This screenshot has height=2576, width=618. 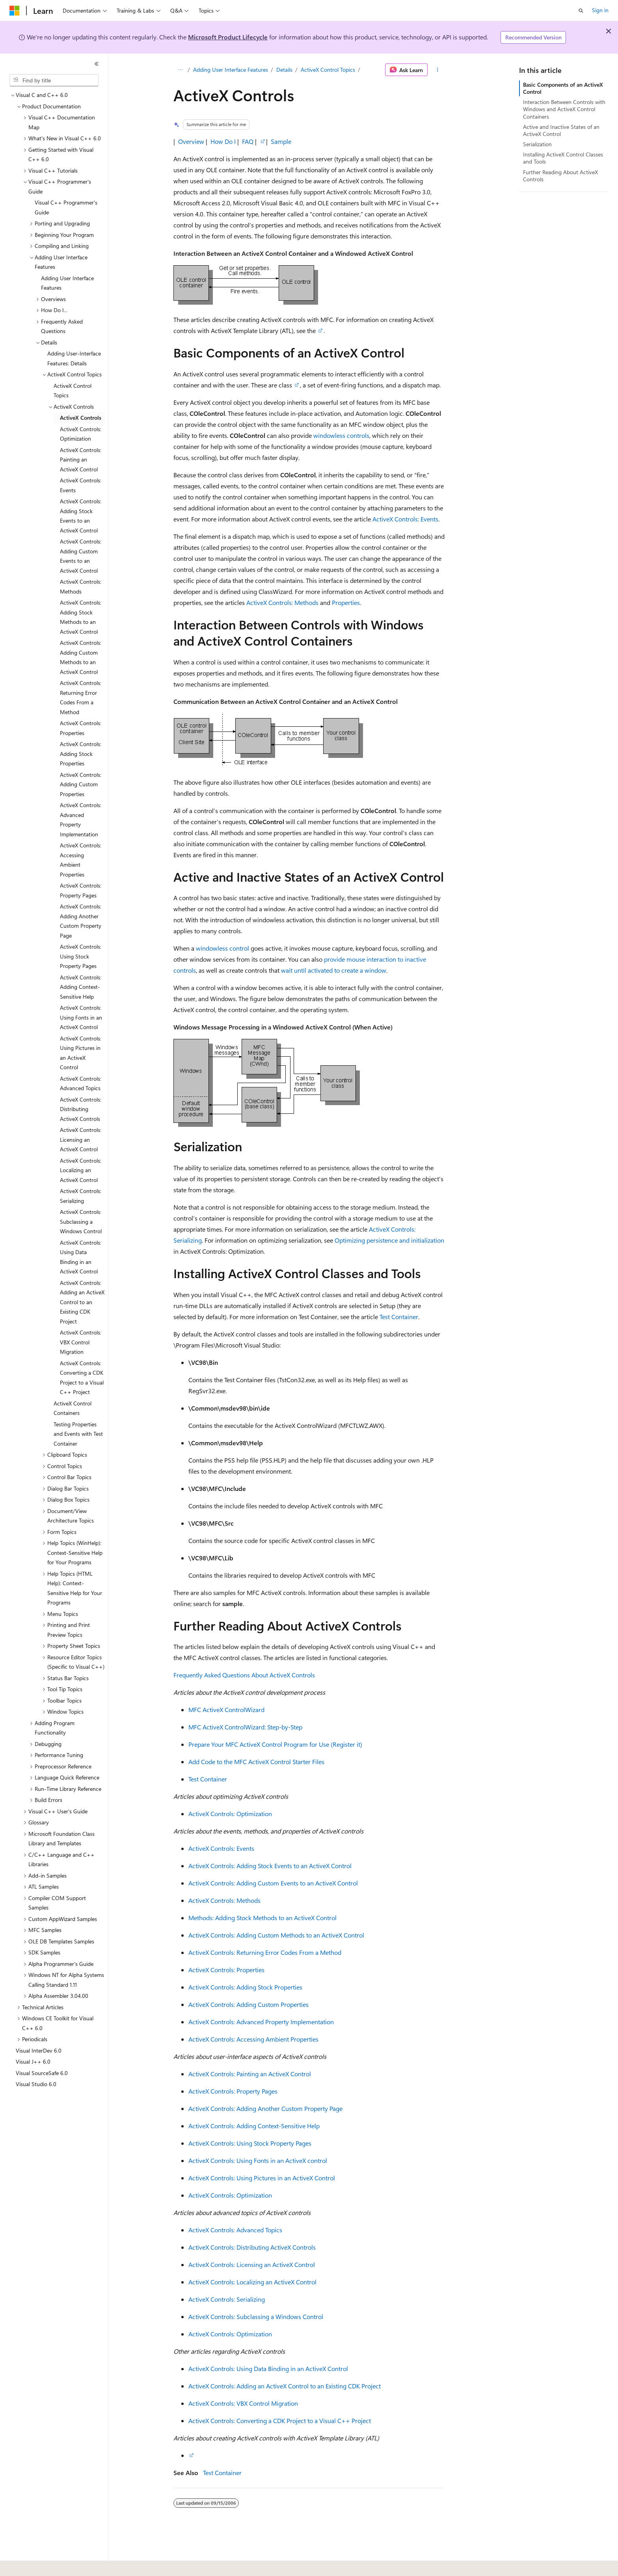 What do you see at coordinates (232, 2091) in the screenshot?
I see `ActiveX Controls: Property Pages` at bounding box center [232, 2091].